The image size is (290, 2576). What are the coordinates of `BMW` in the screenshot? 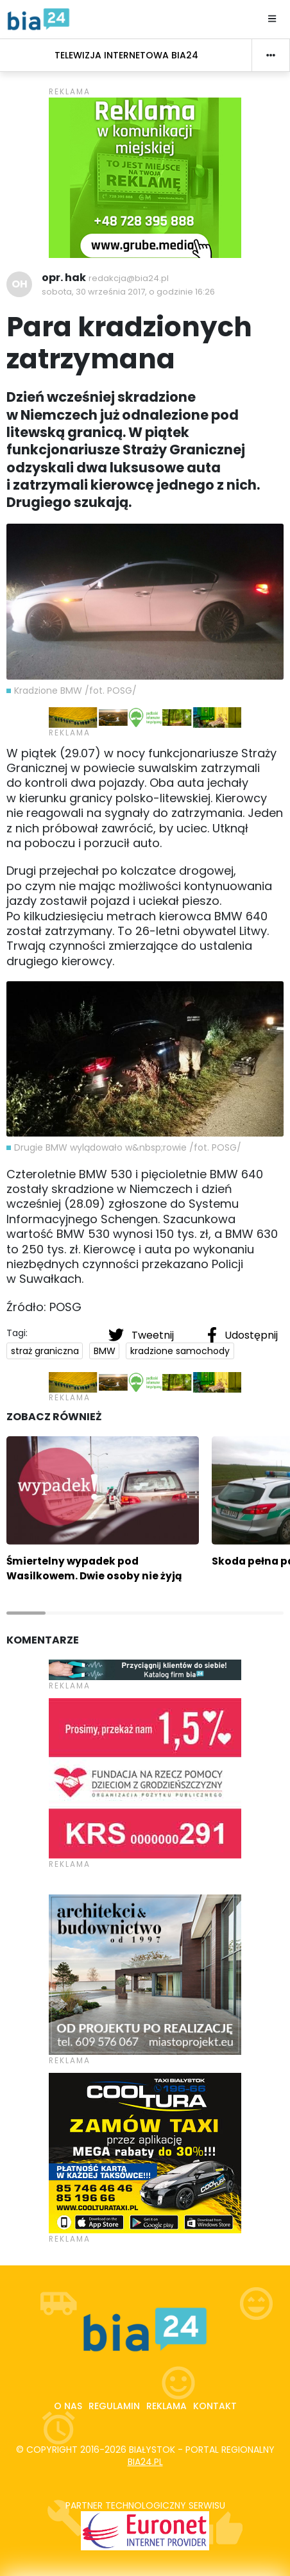 It's located at (104, 1350).